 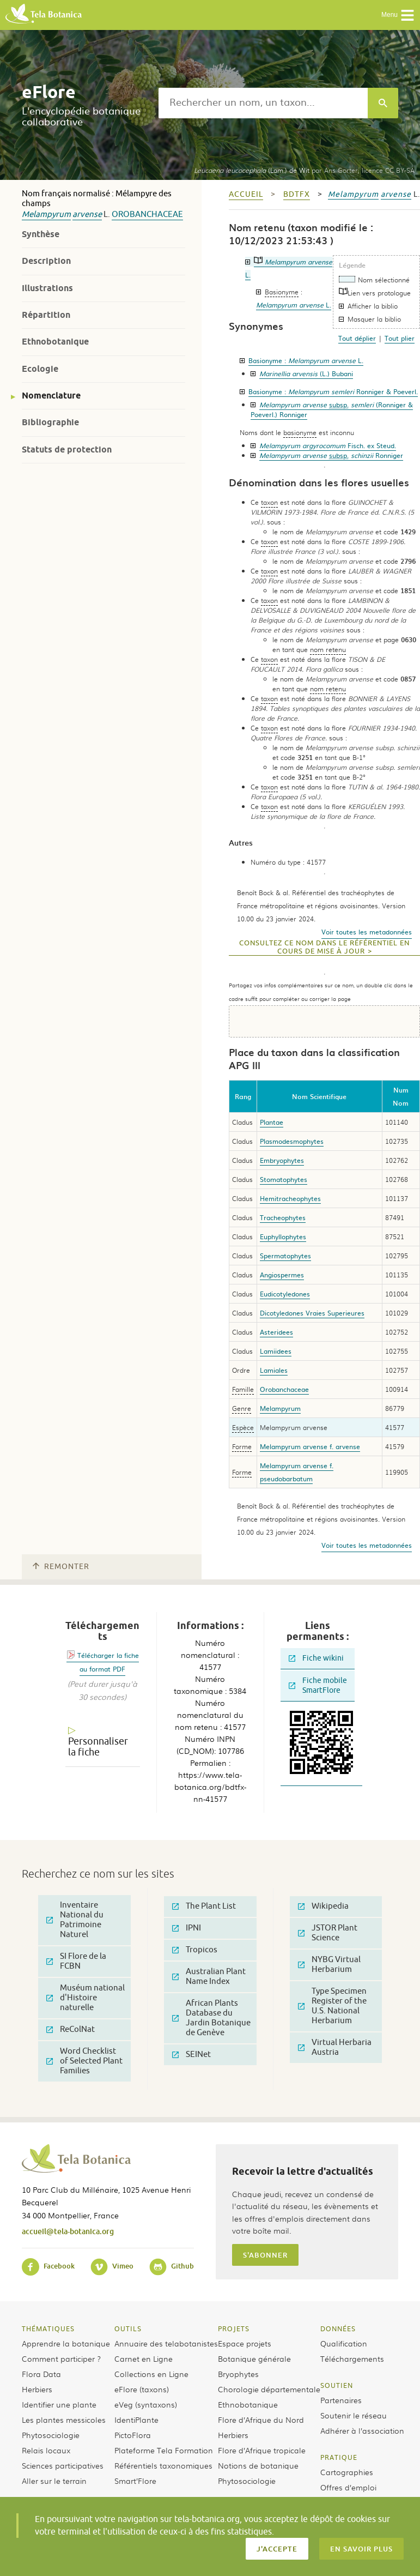 What do you see at coordinates (324, 947) in the screenshot?
I see `Consultez ce nom dans le référentiel en cours de mise à jour` at bounding box center [324, 947].